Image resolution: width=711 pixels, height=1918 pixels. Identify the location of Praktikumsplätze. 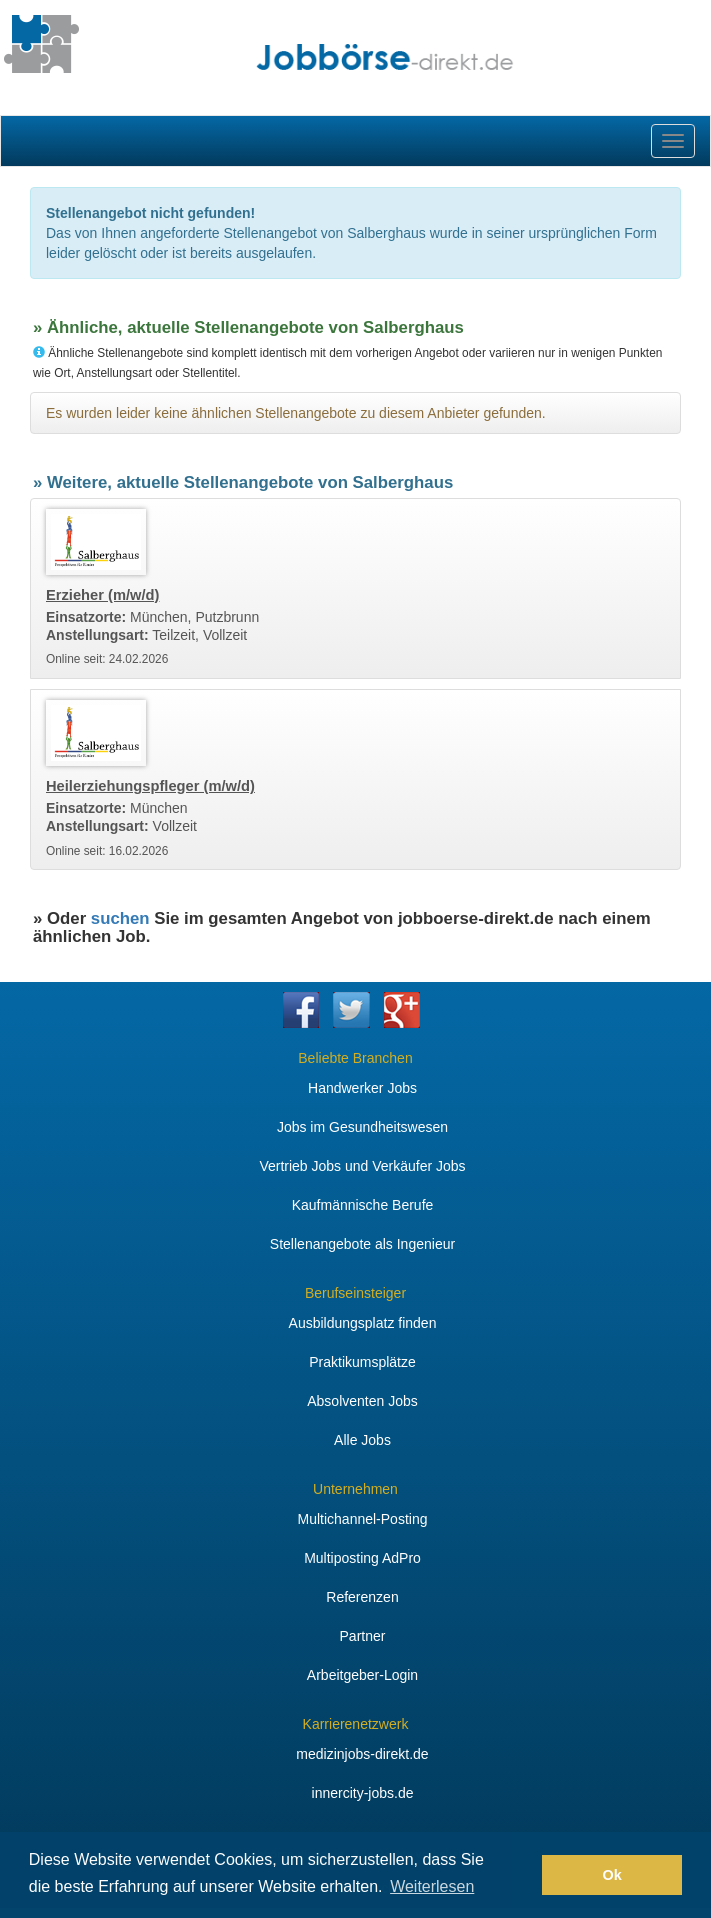
(362, 1362).